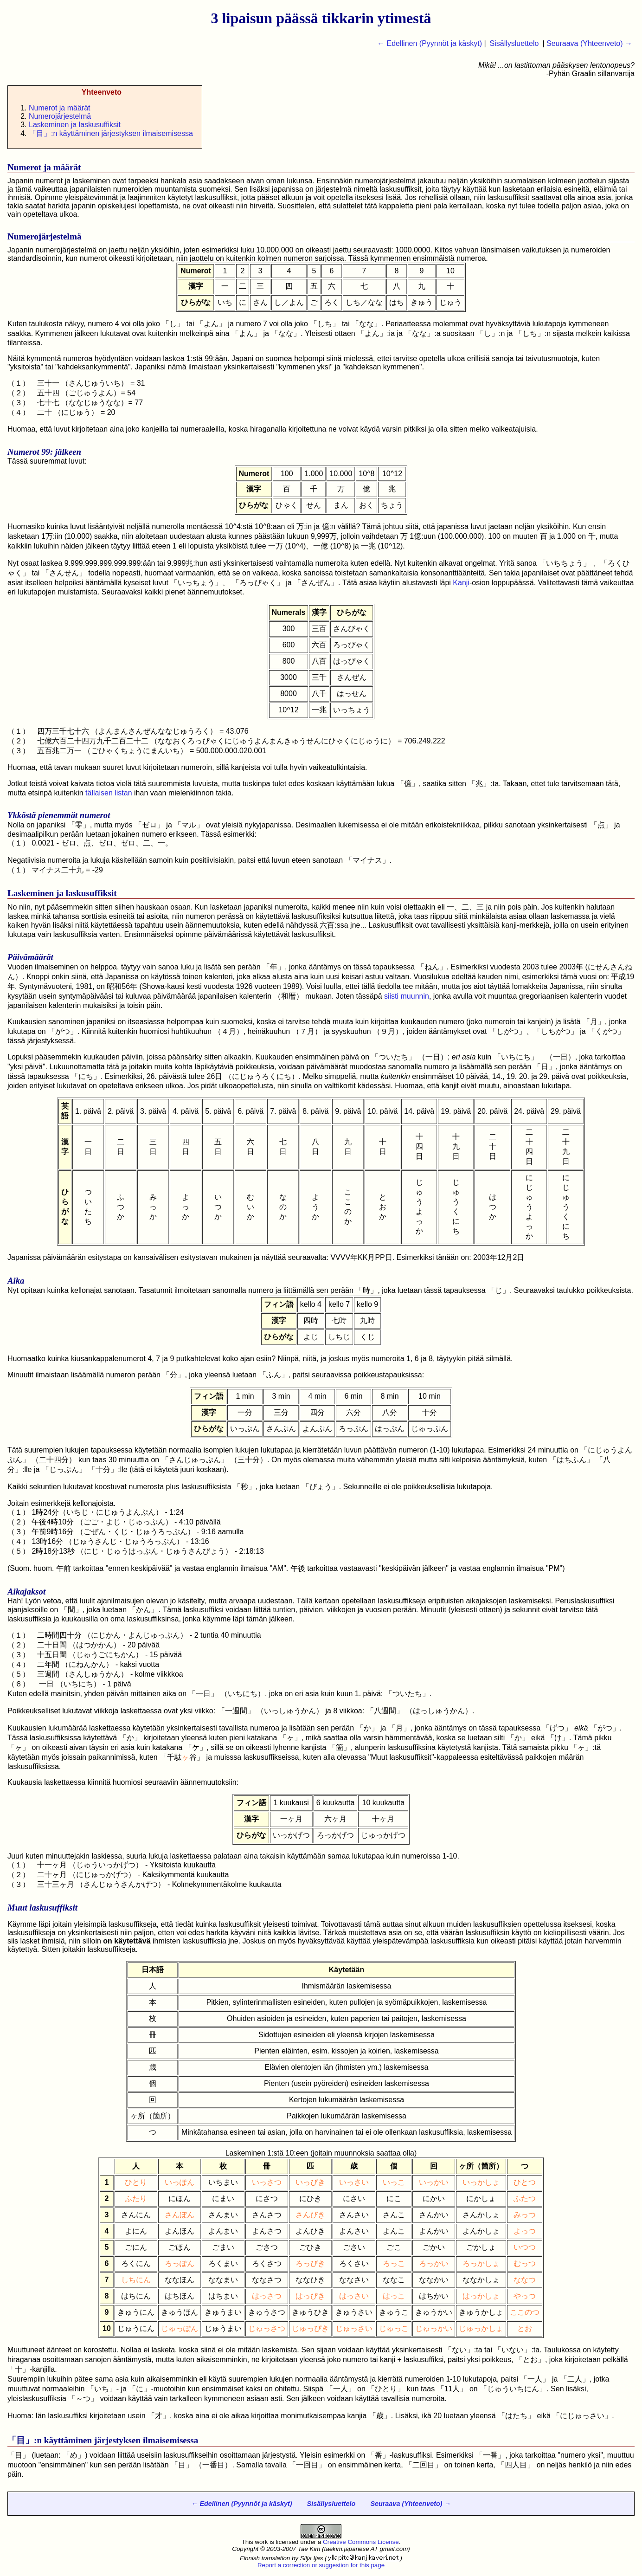  Describe the element at coordinates (321, 2565) in the screenshot. I see `Report a correction or suggestion for this page` at that location.